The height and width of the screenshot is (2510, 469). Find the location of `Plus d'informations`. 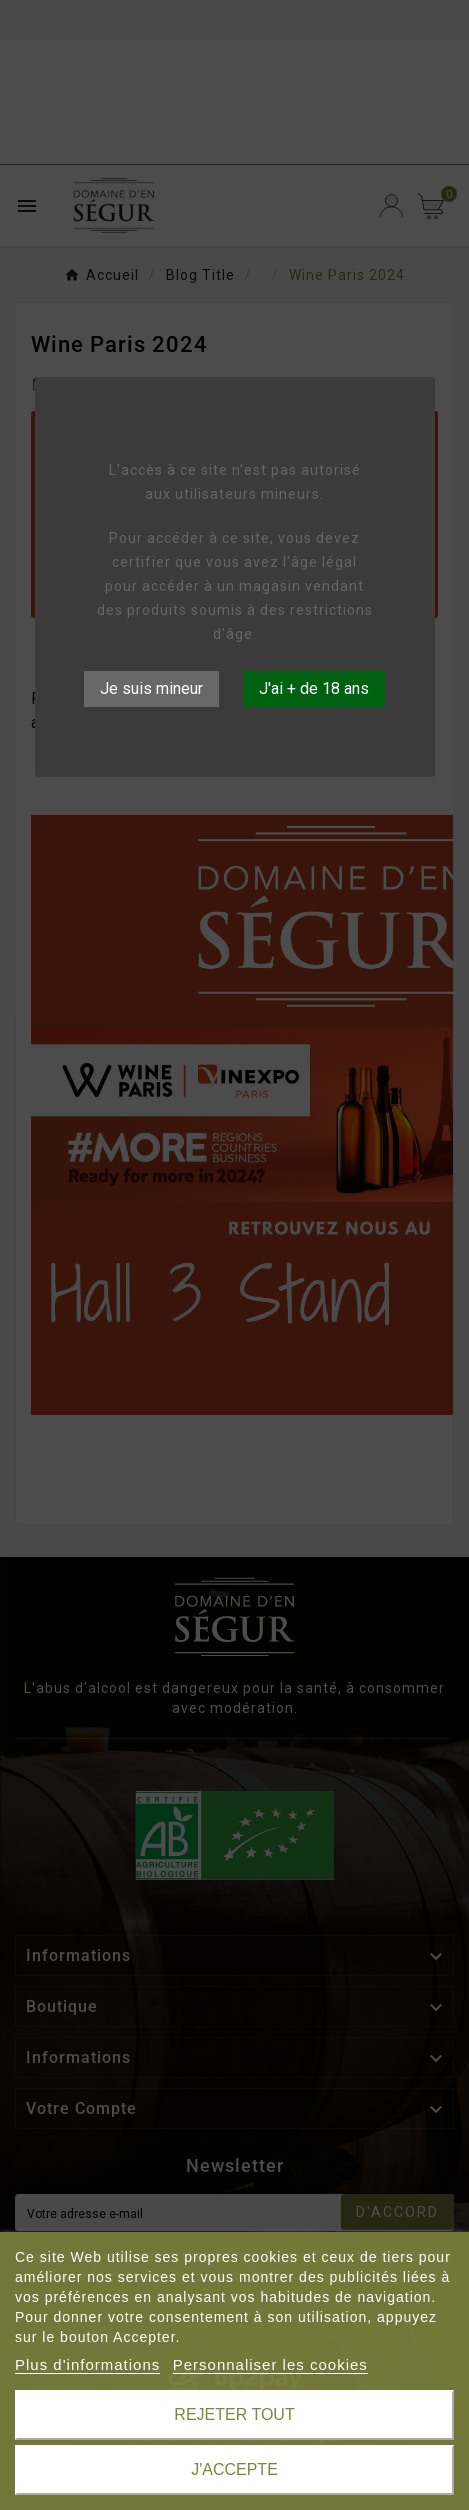

Plus d'informations is located at coordinates (87, 2364).